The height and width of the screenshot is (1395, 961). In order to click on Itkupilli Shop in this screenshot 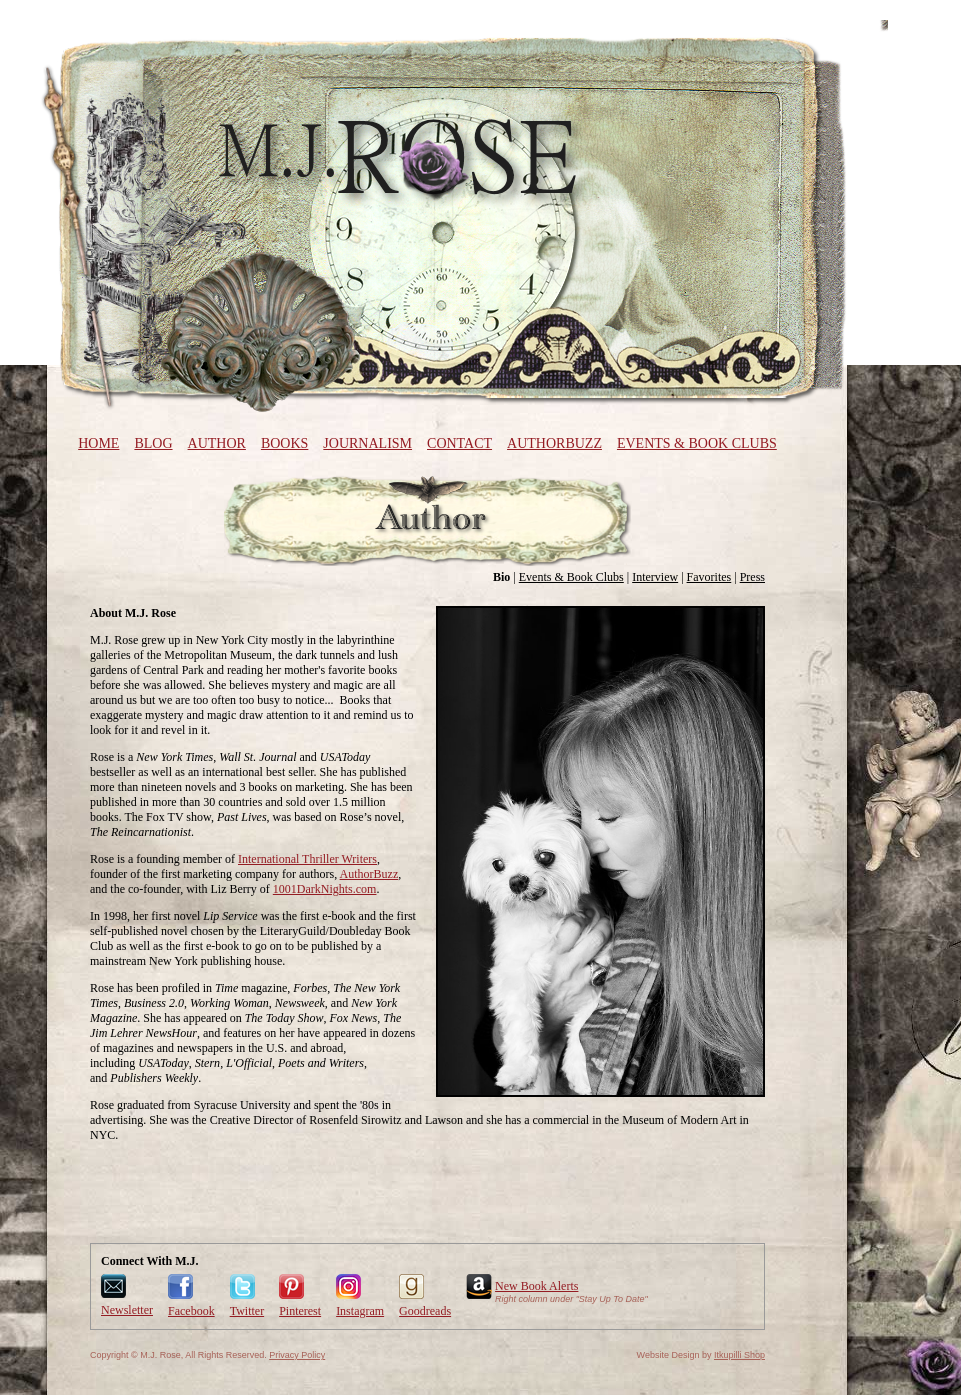, I will do `click(739, 1355)`.